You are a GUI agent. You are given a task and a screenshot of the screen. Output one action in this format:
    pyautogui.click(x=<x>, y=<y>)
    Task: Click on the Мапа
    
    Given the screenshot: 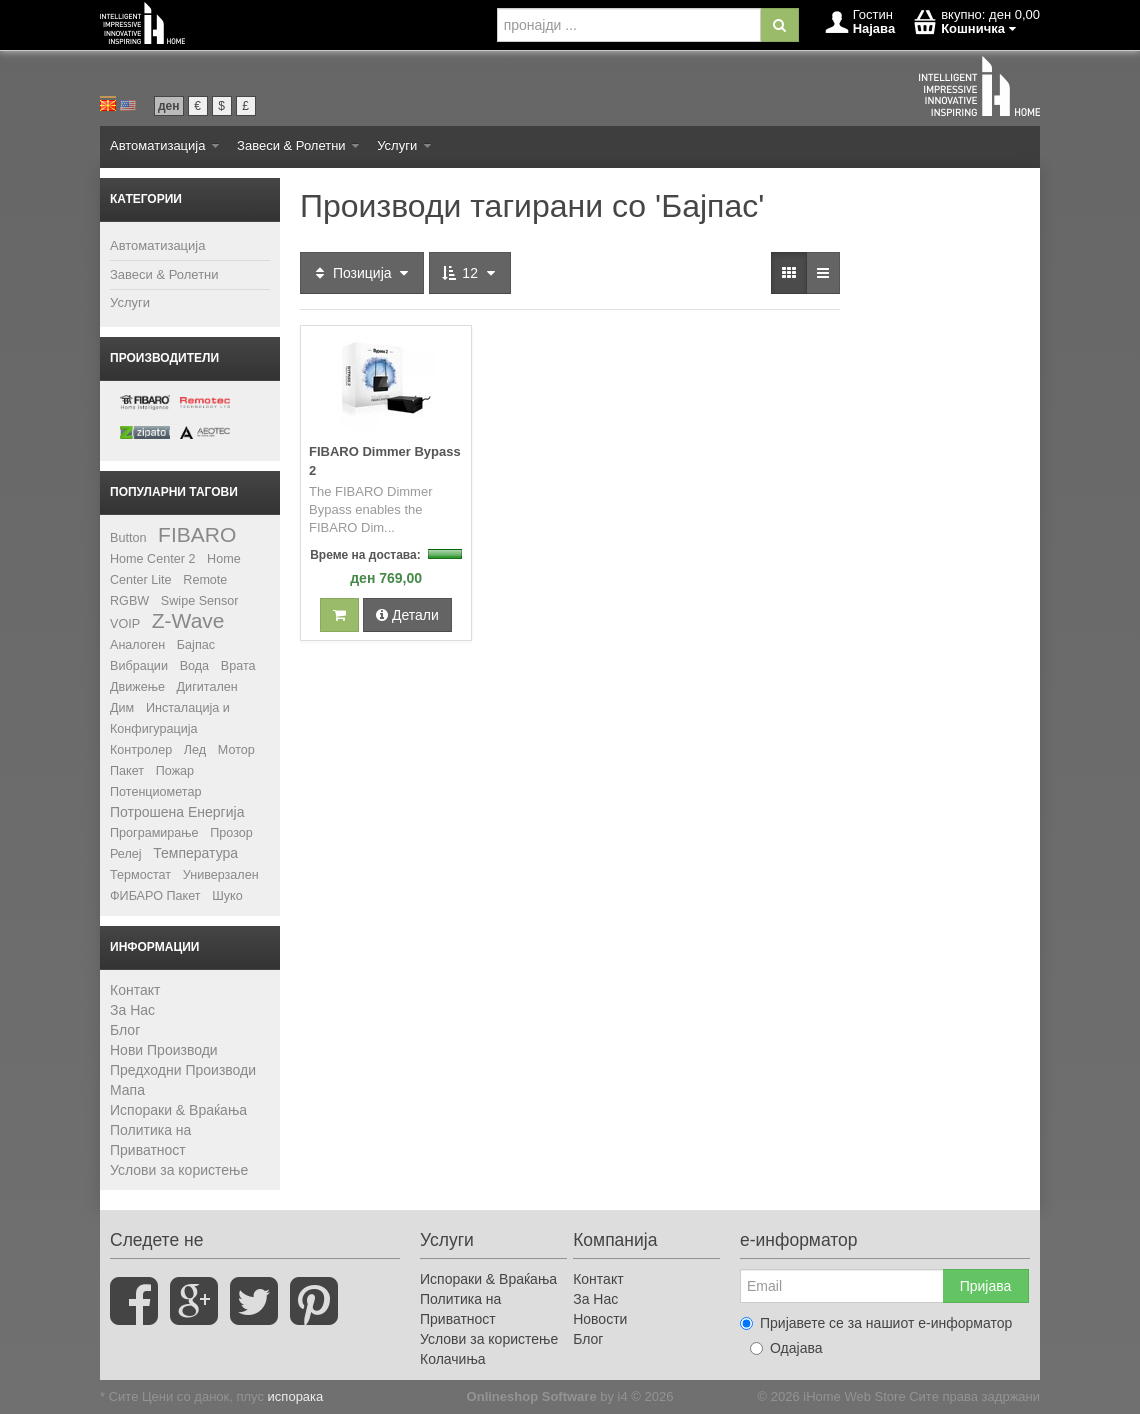 What is the action you would take?
    pyautogui.click(x=127, y=1090)
    